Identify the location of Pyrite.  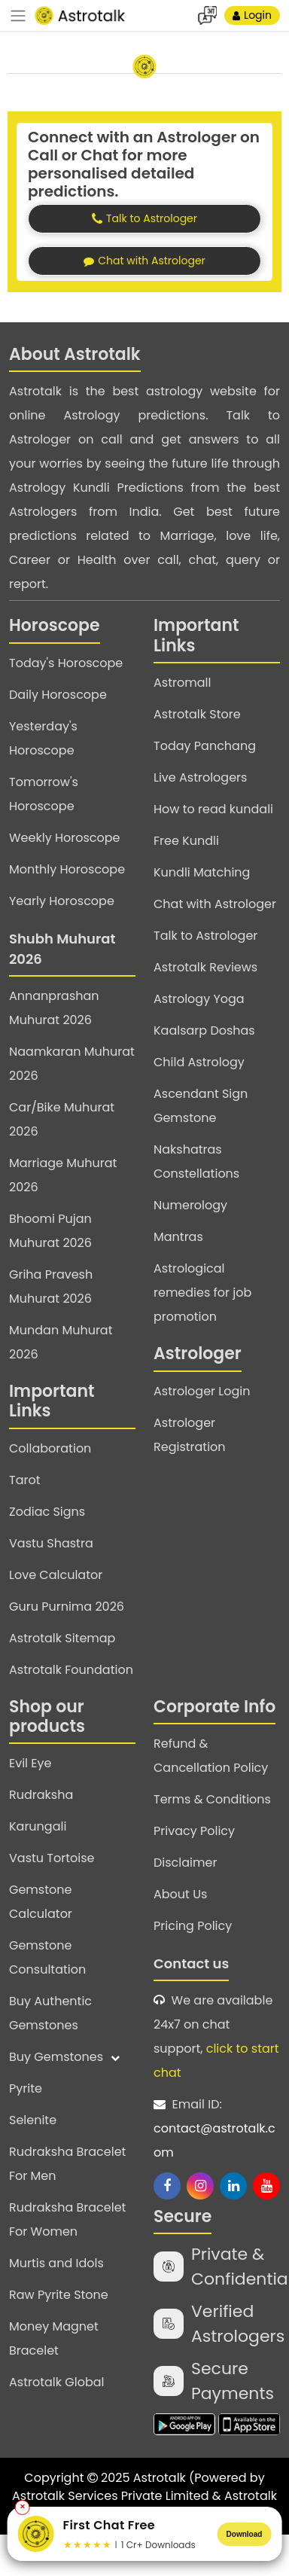
(25, 2088).